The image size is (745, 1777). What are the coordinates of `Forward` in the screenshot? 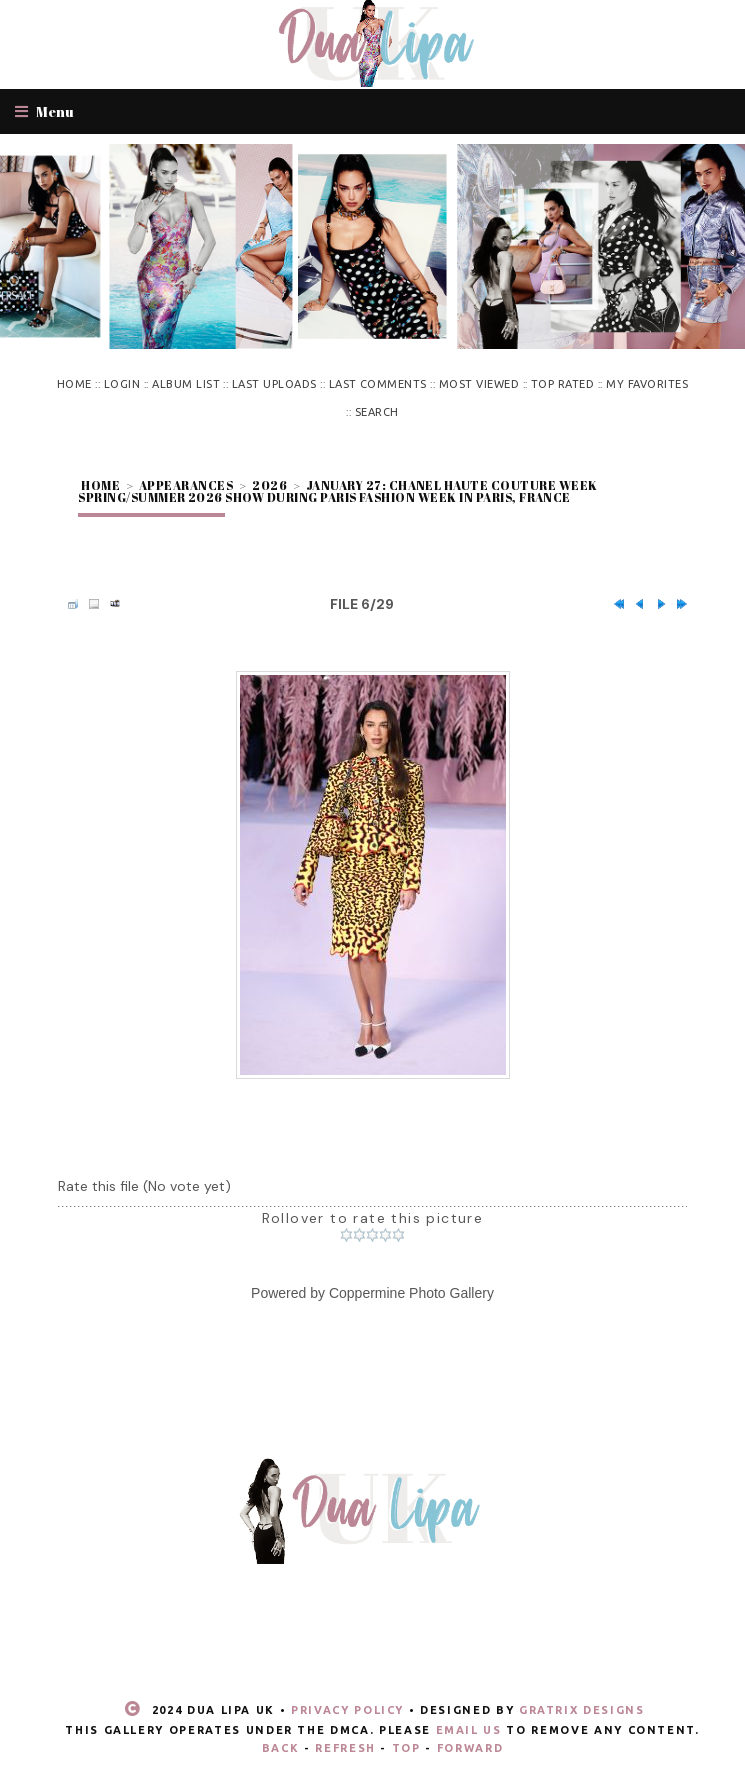 It's located at (470, 1748).